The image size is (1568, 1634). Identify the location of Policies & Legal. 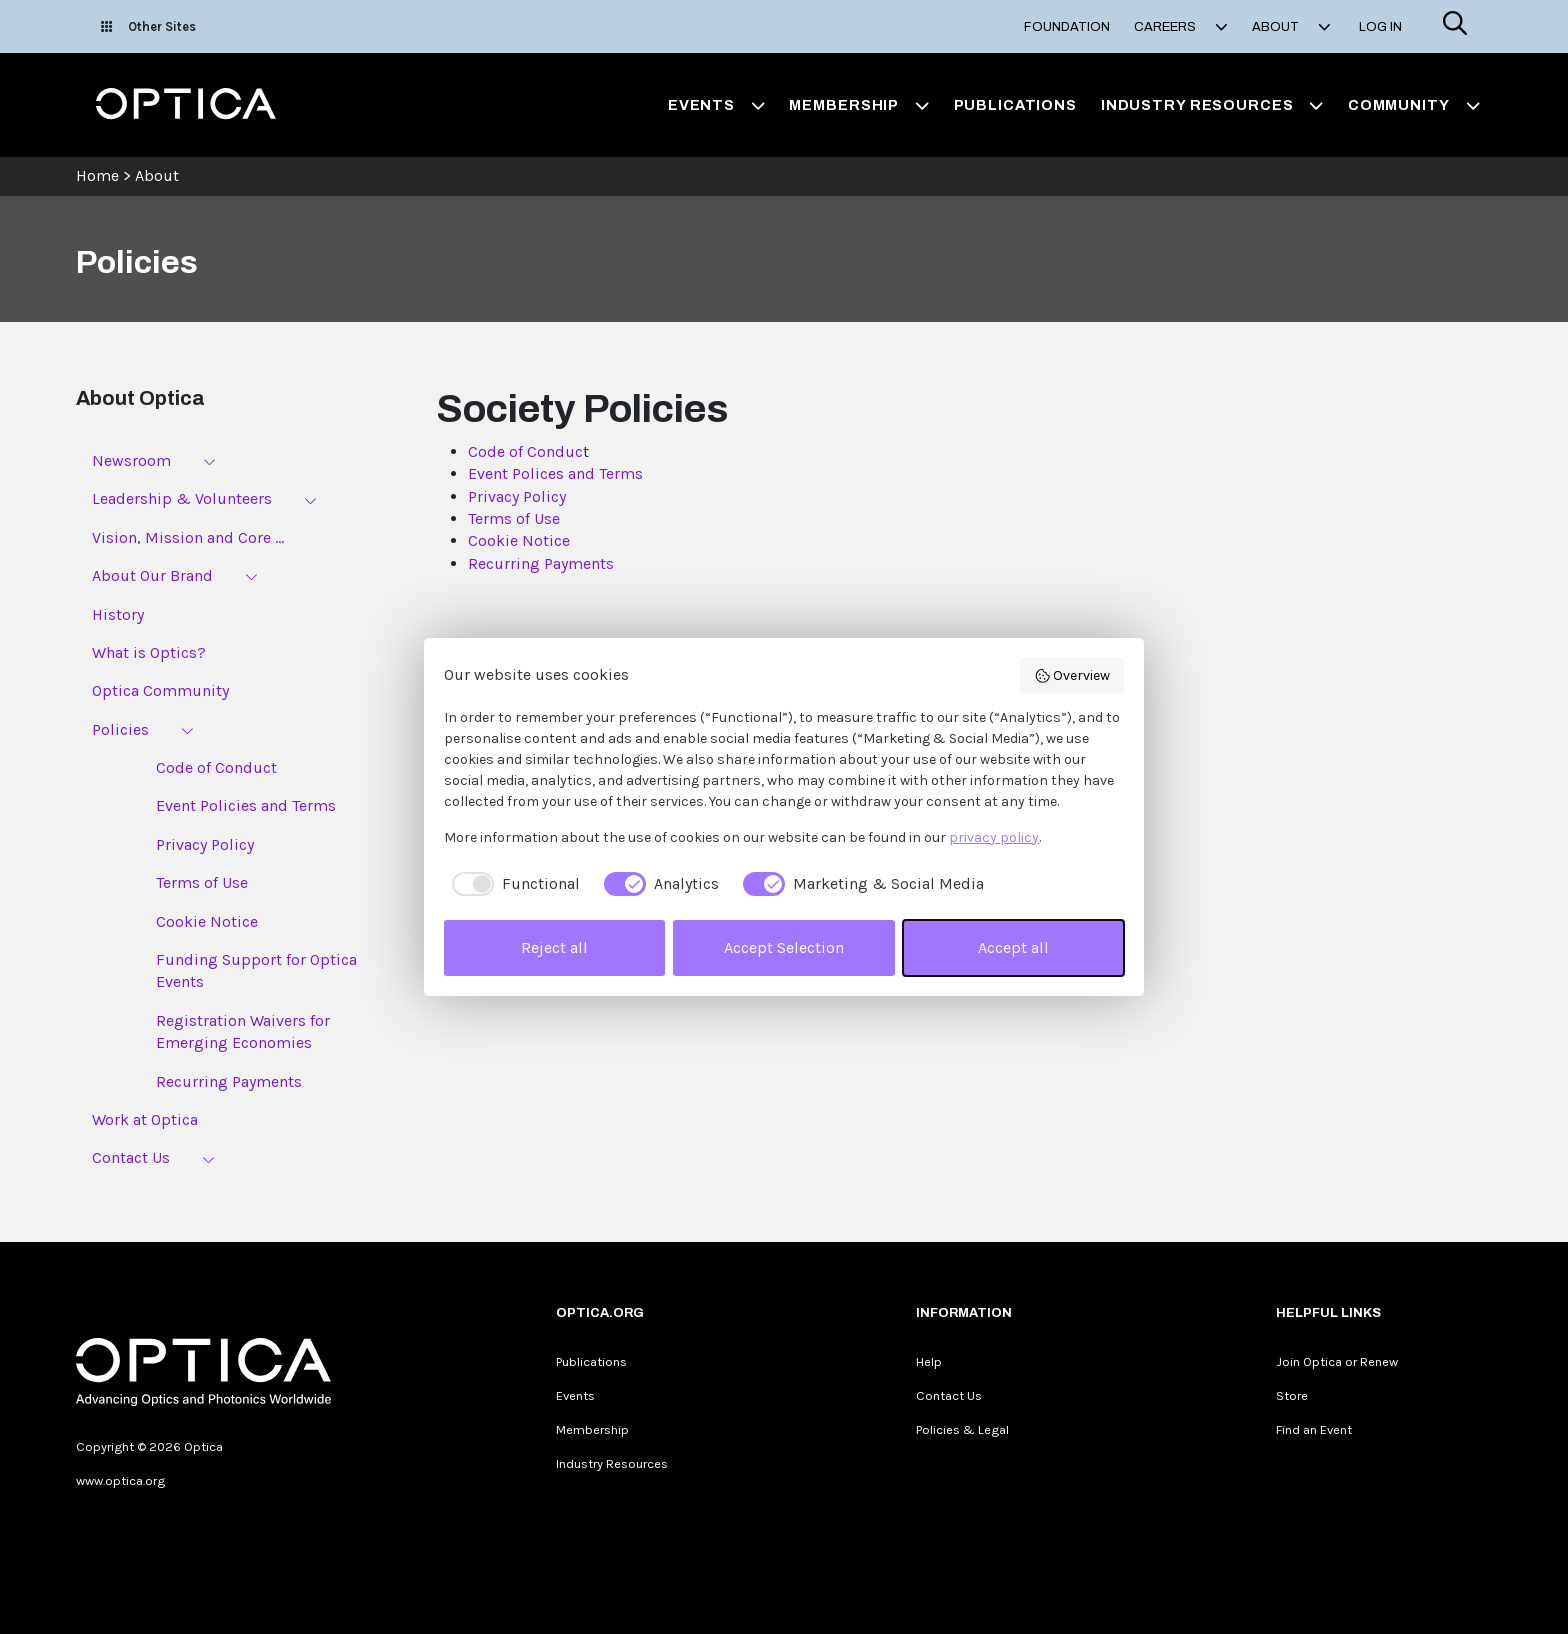
(962, 1429).